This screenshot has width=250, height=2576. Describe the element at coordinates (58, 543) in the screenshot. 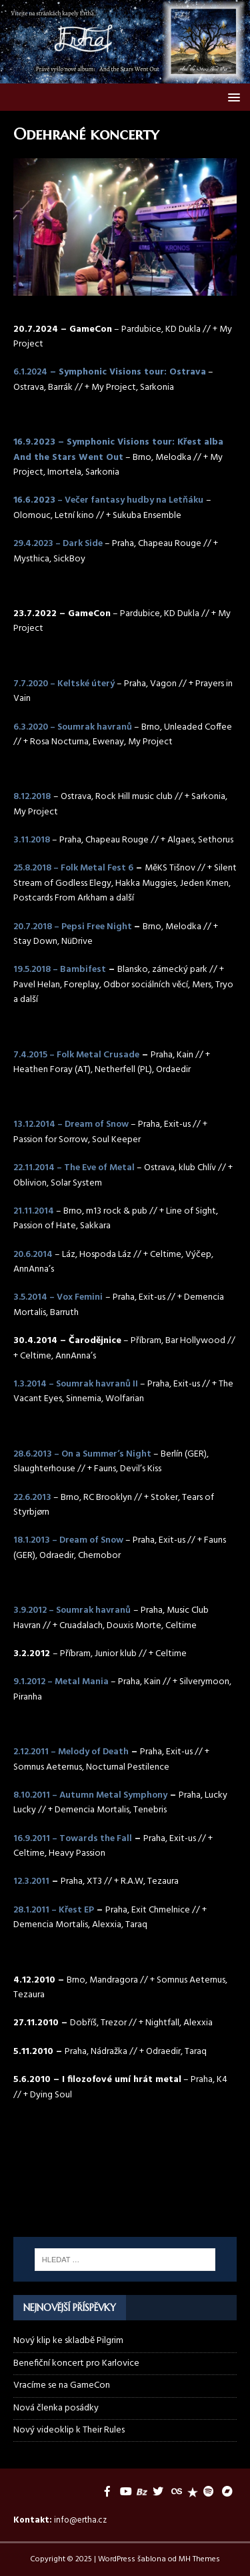

I see `29.4.2023 – Dark Side` at that location.